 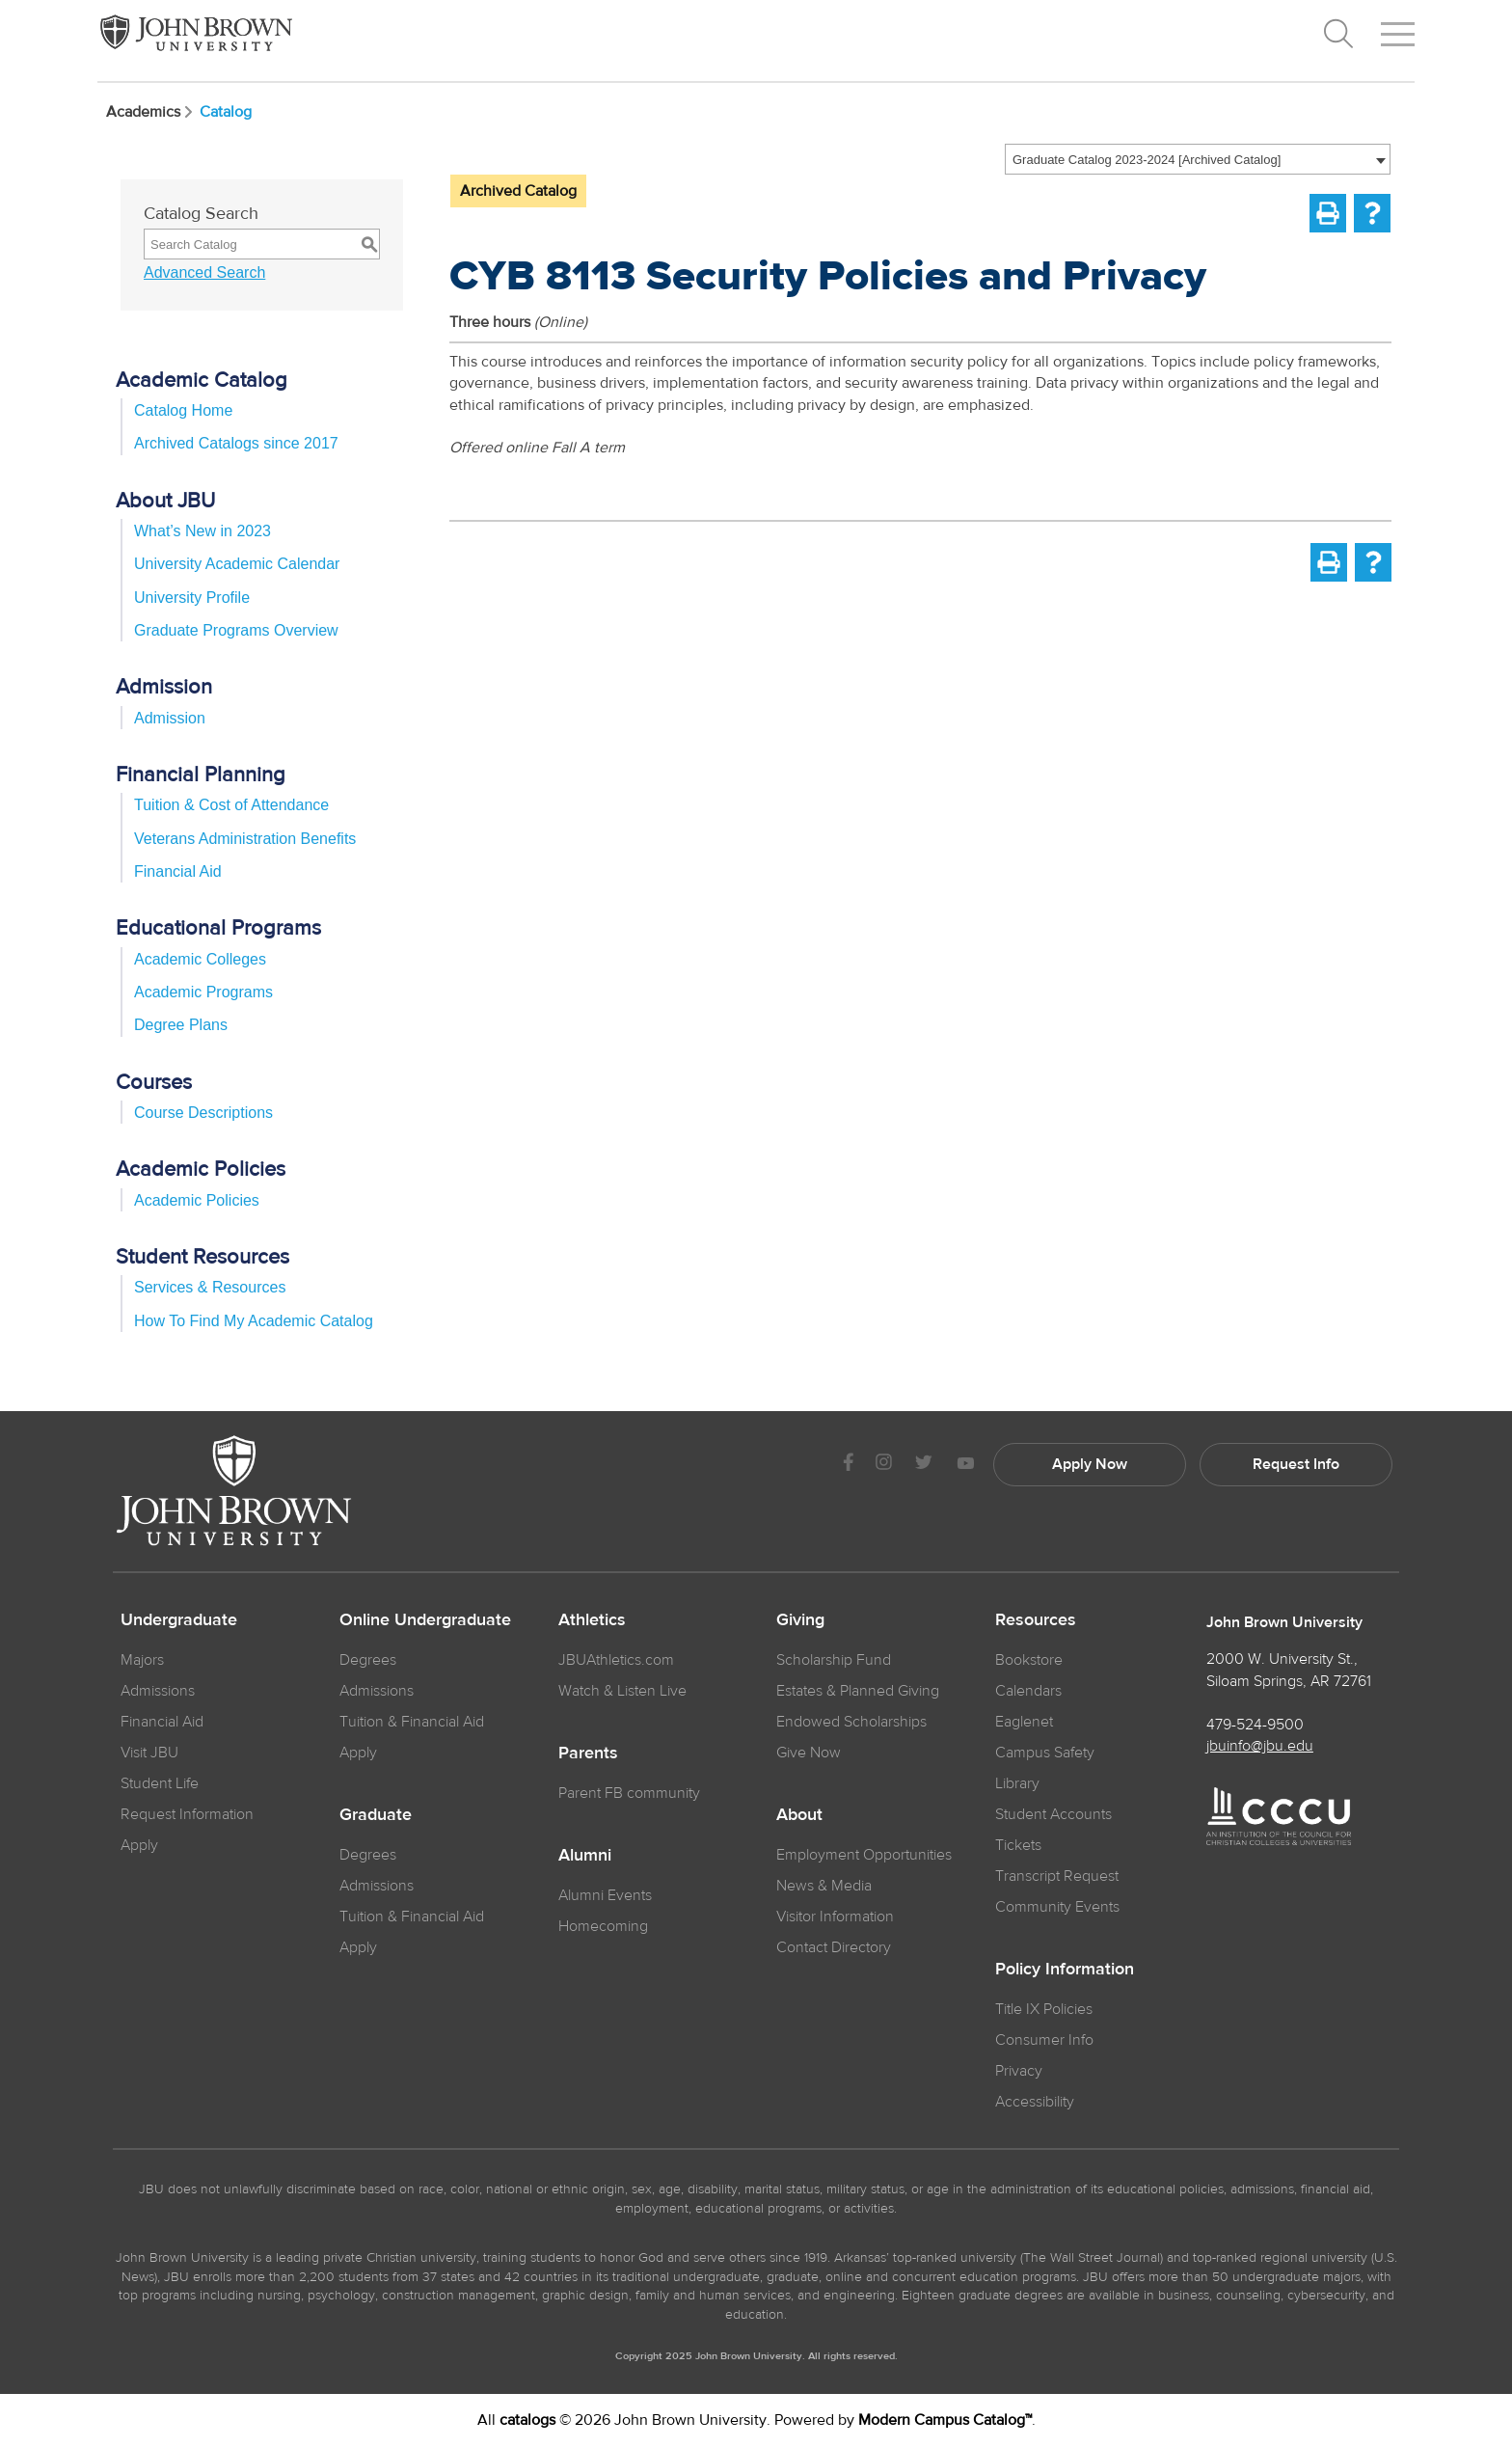 What do you see at coordinates (1044, 2009) in the screenshot?
I see `Title IX Policies` at bounding box center [1044, 2009].